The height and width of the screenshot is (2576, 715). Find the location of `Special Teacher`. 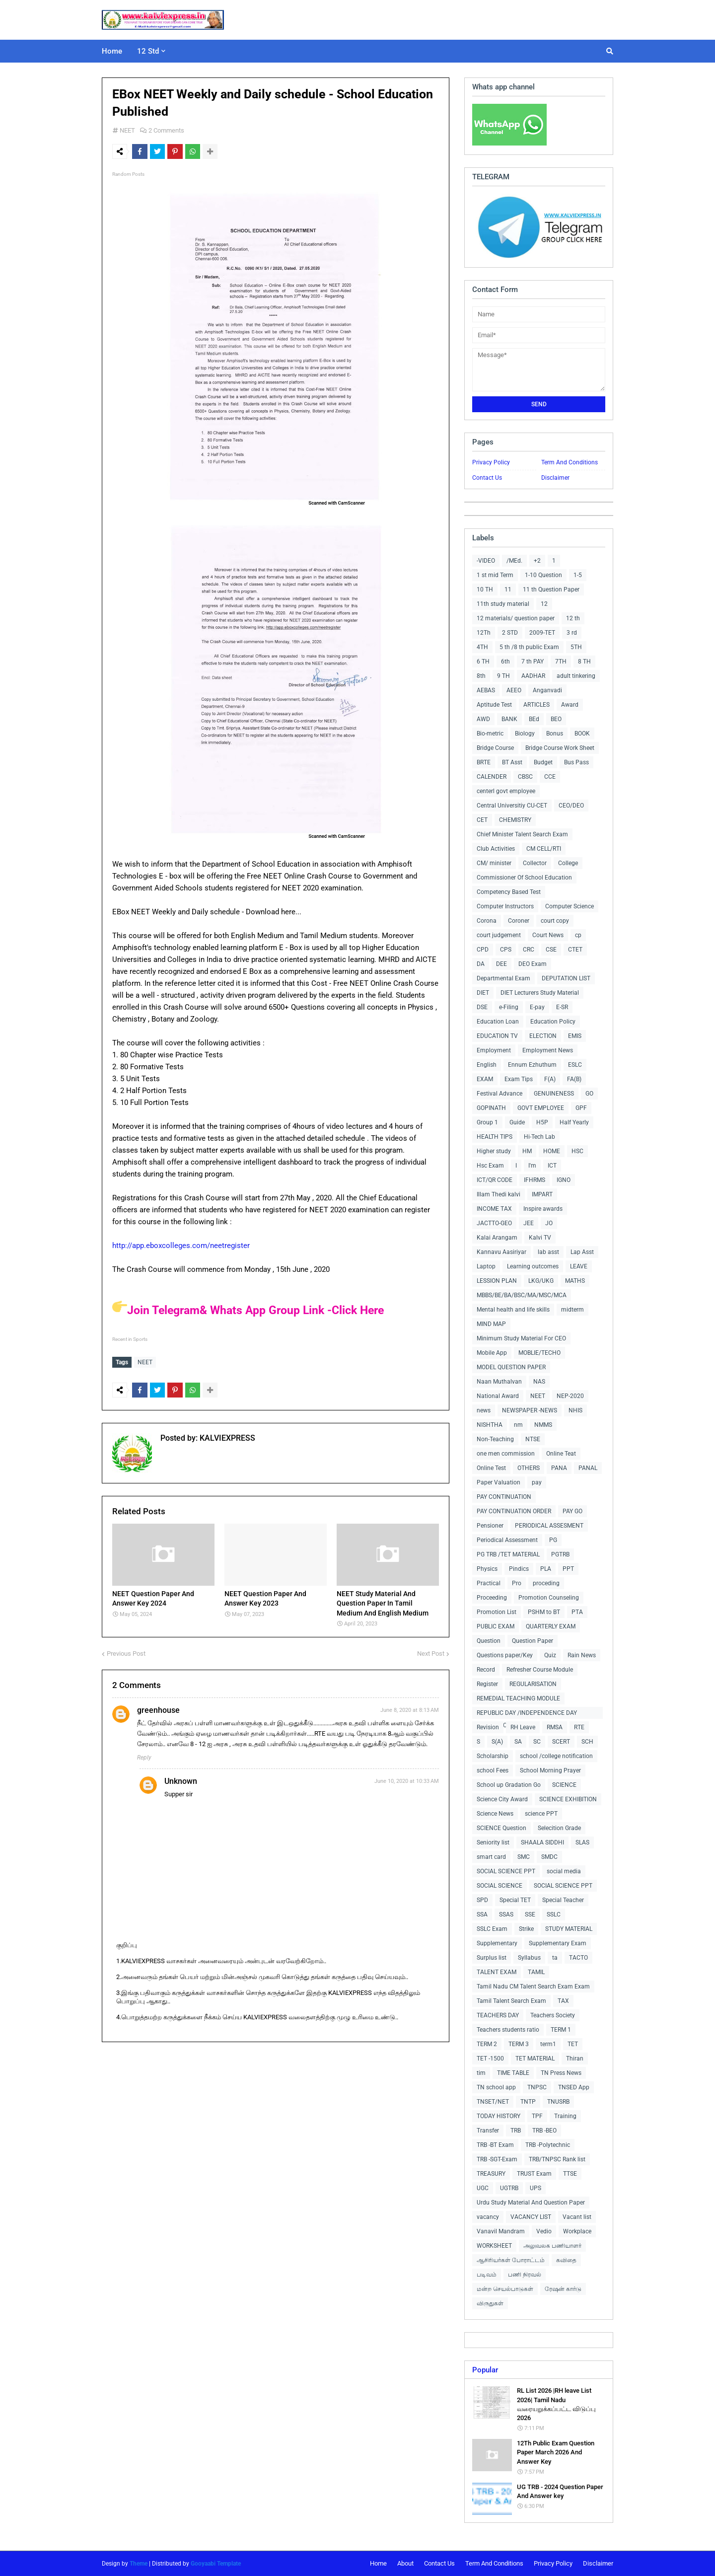

Special Teacher is located at coordinates (563, 1900).